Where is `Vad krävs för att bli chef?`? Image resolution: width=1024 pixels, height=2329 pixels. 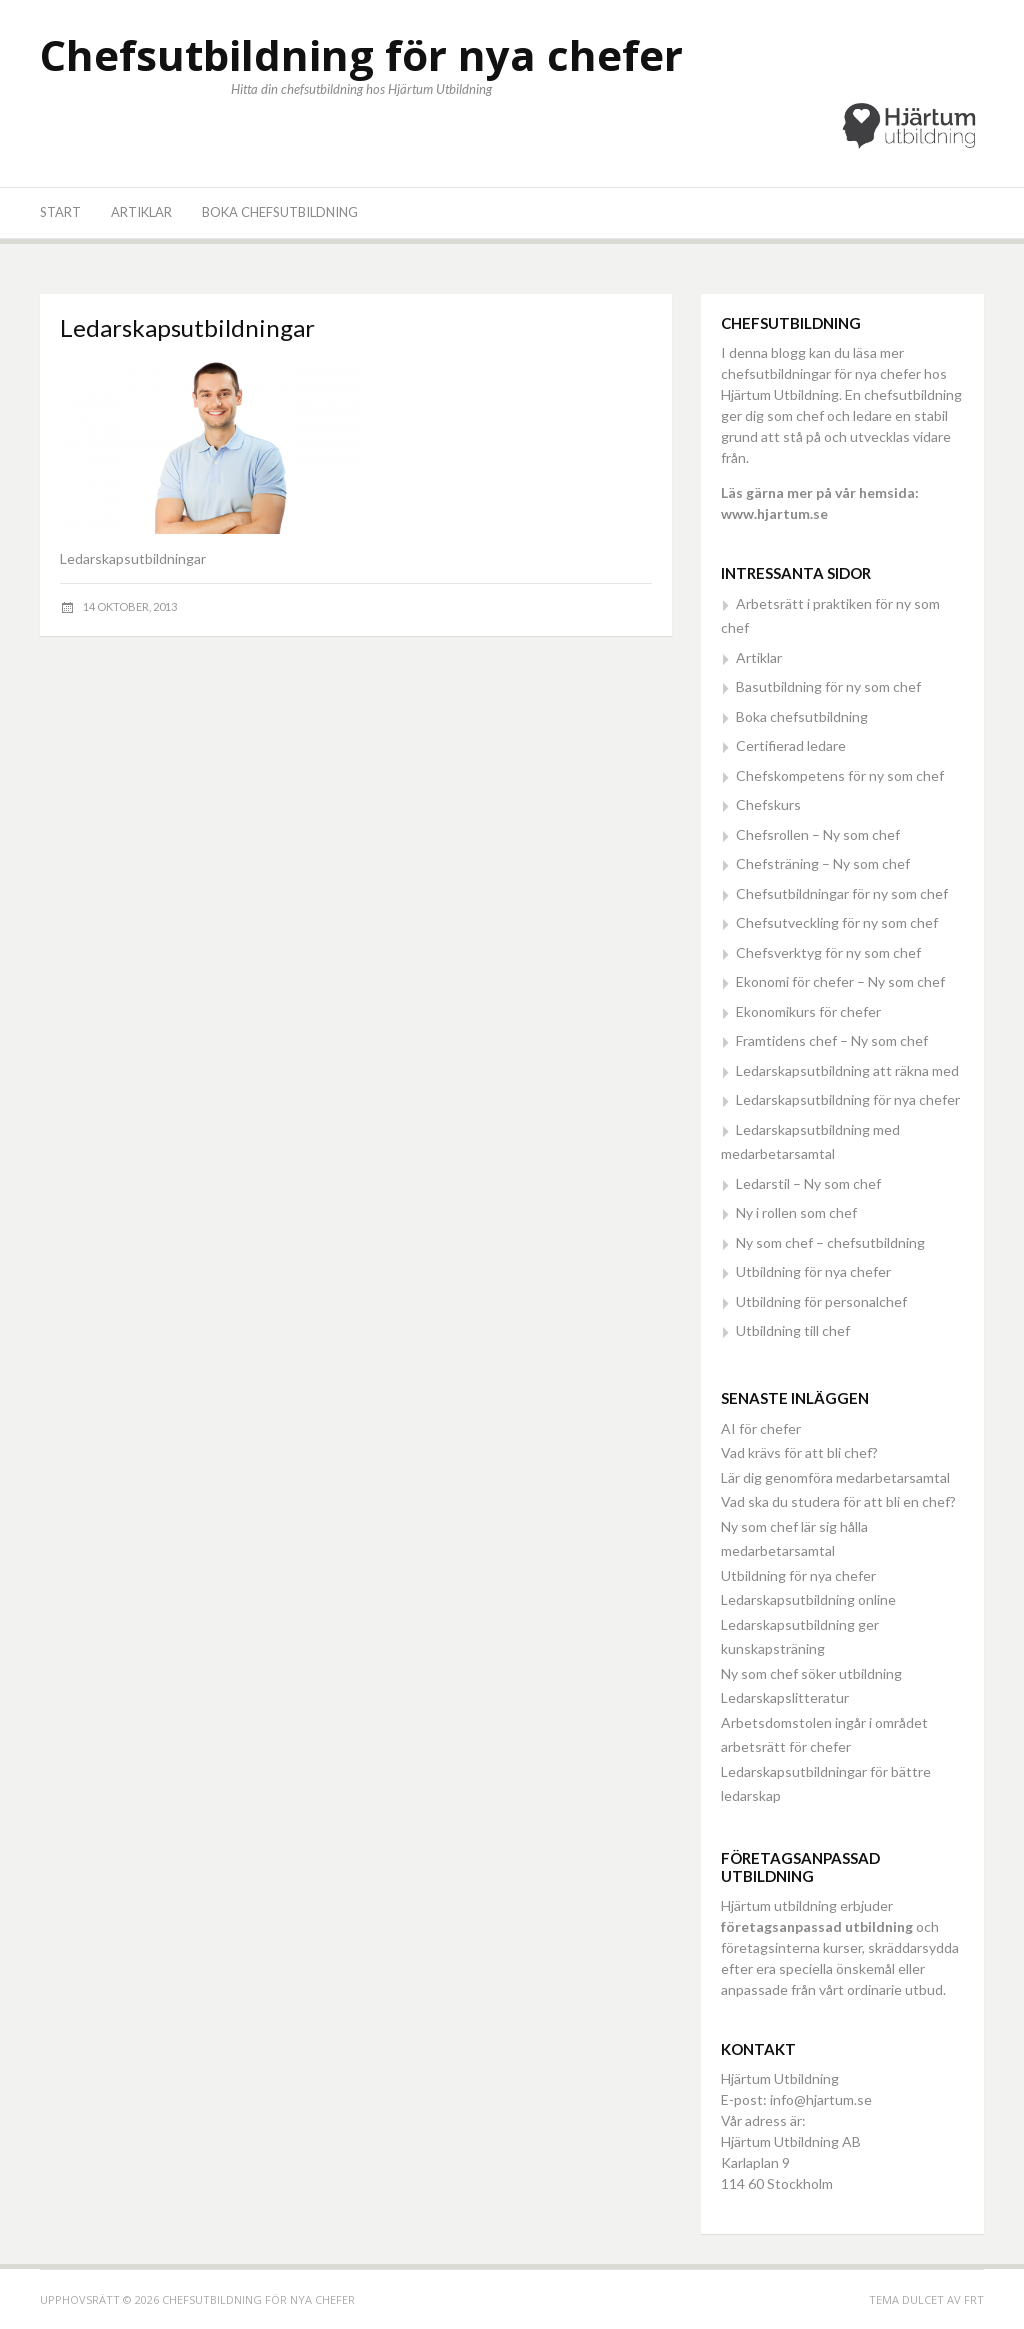
Vad krävs för att bli chef? is located at coordinates (799, 1452).